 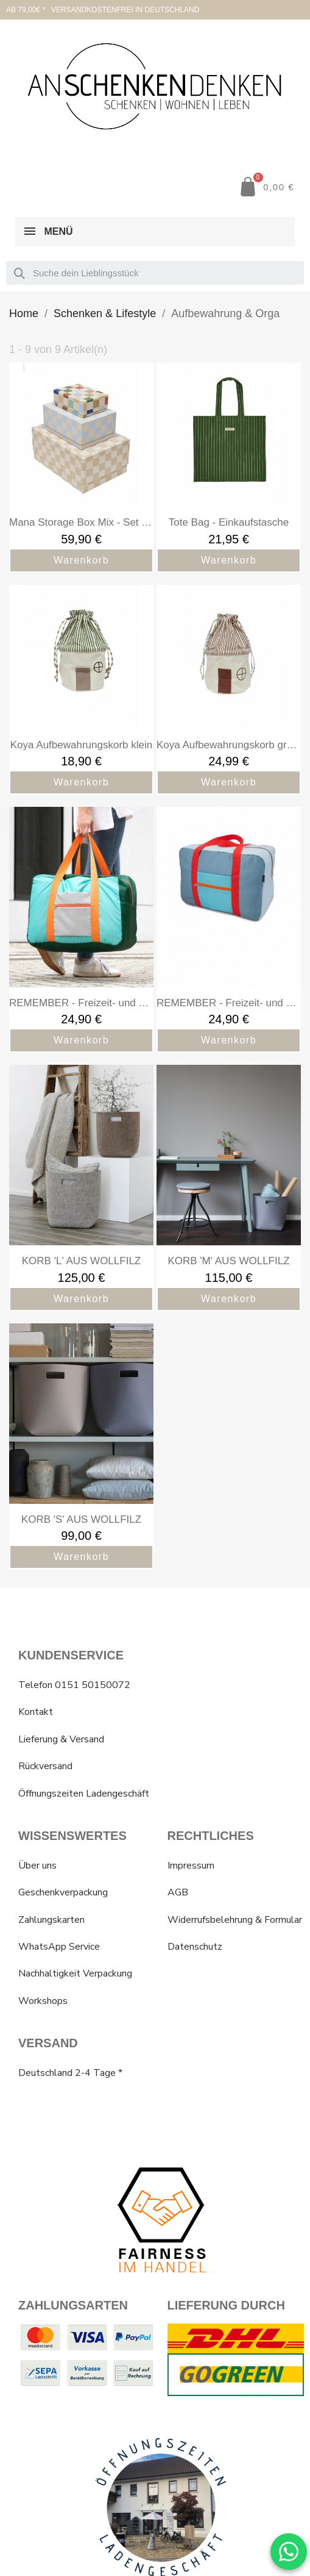 What do you see at coordinates (102, 9) in the screenshot?
I see `AB 79,00€ * VERSANDKOSTENFREI IN DEUTSCHLAND` at bounding box center [102, 9].